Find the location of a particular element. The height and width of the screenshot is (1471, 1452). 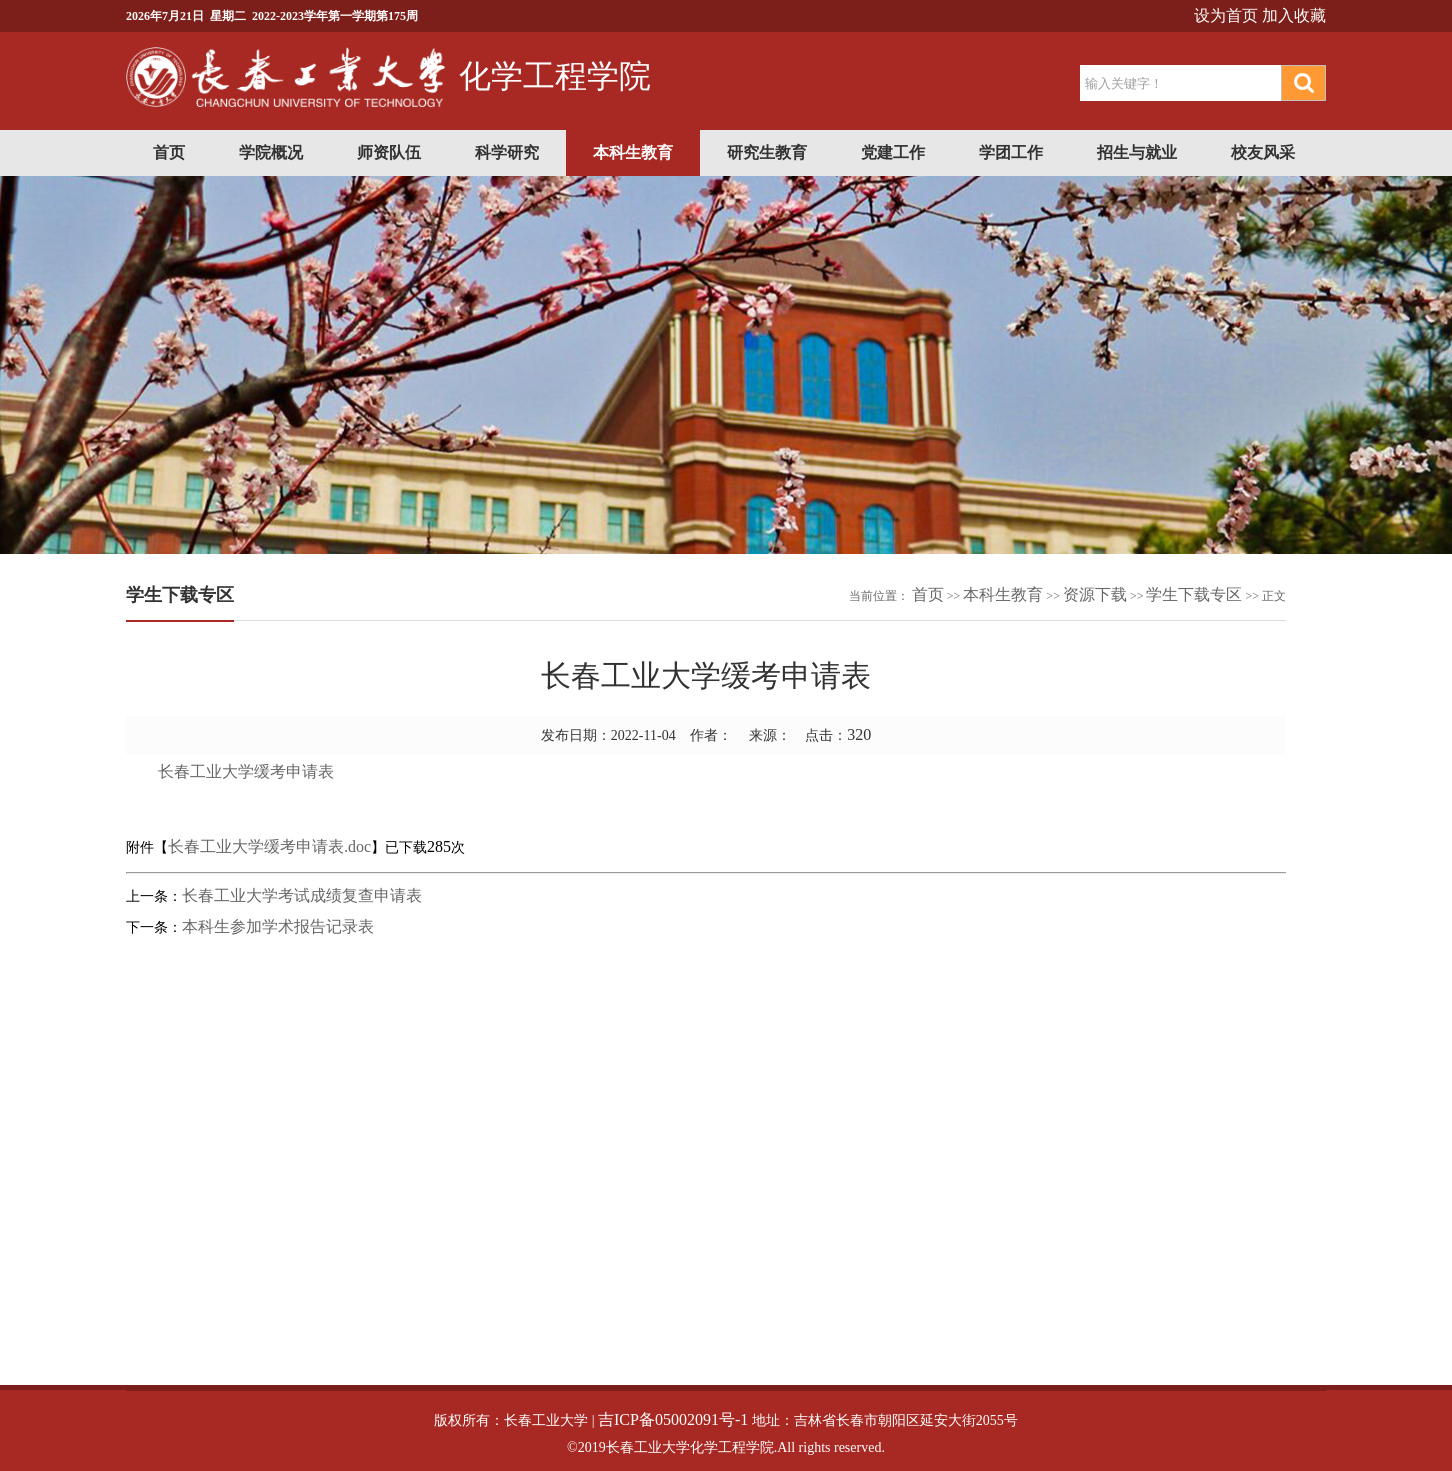

师资队伍 is located at coordinates (389, 152).